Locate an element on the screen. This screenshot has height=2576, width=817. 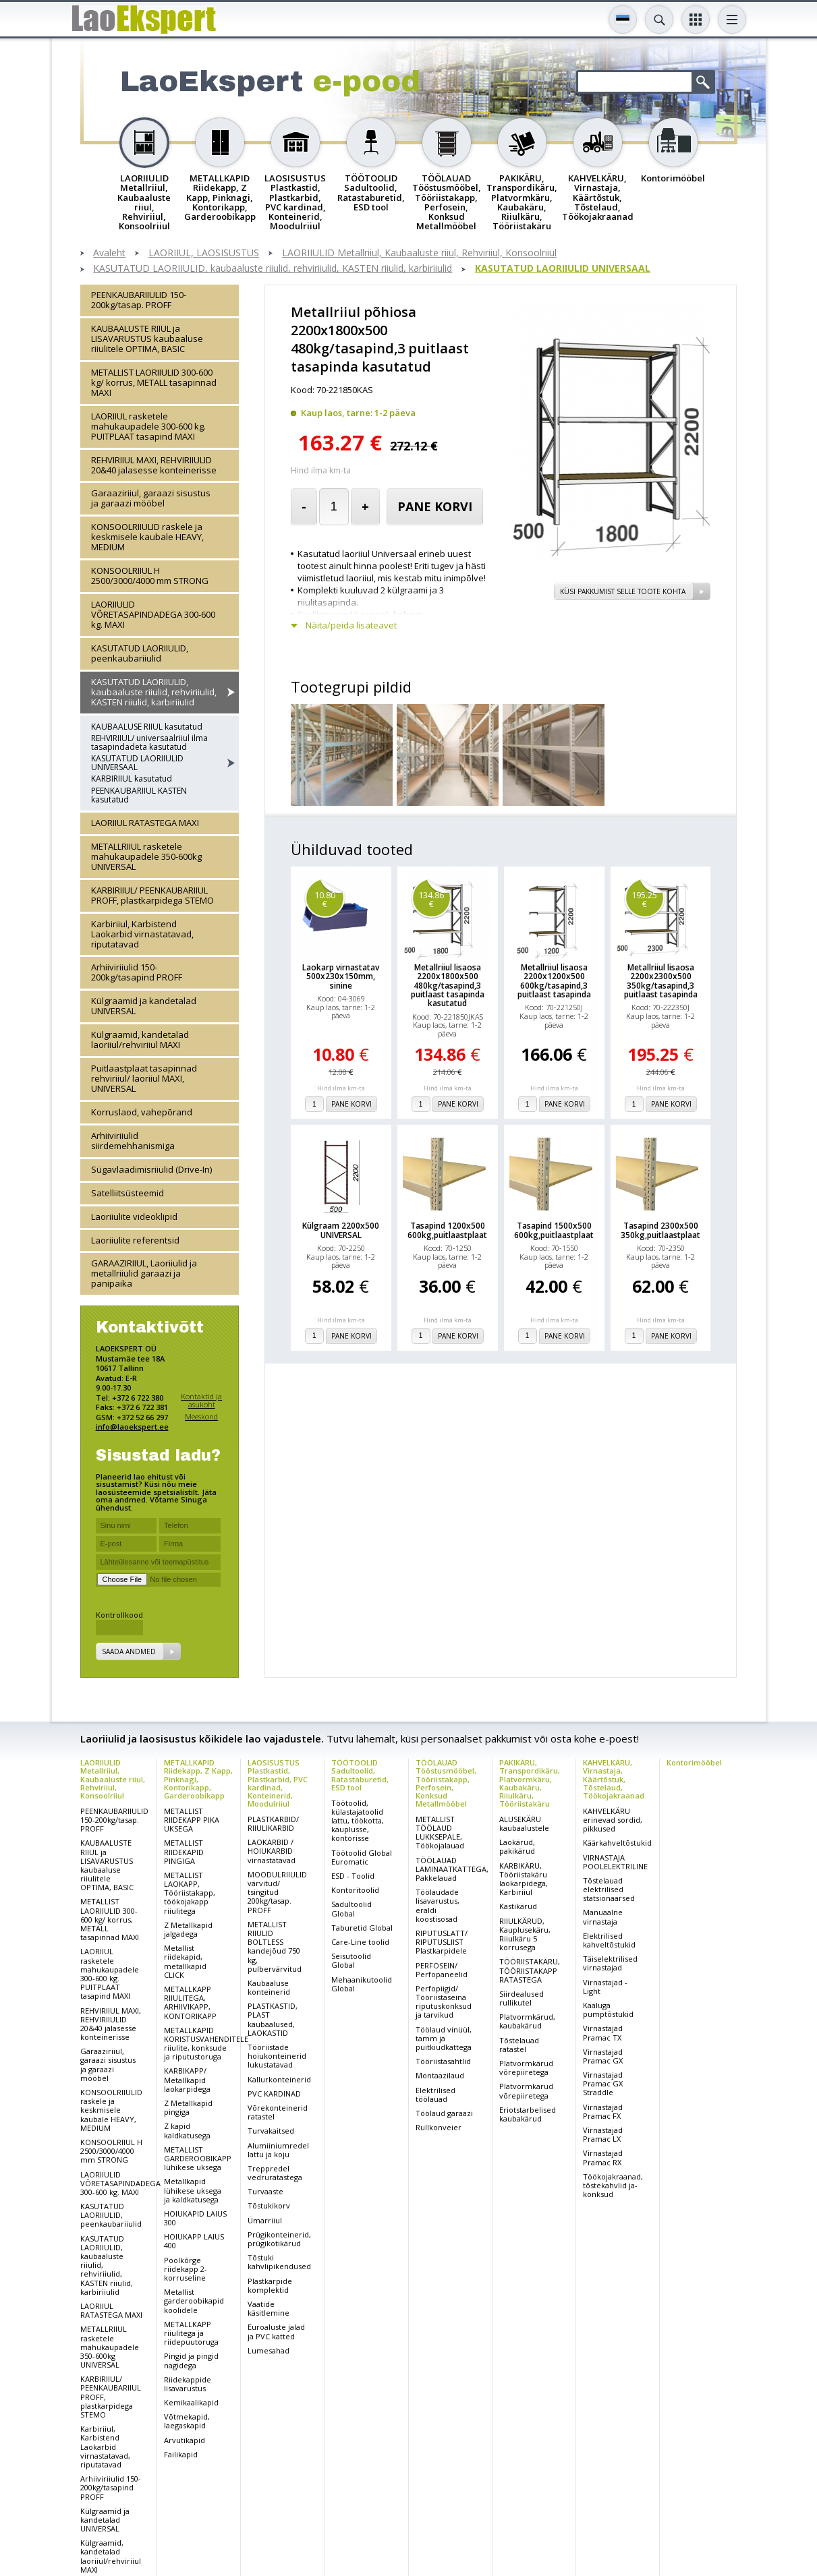
KAHVELKÄRU, Virnastaja, Käärtõstuk, Tõstelaud, Töökojakraanad is located at coordinates (613, 1778).